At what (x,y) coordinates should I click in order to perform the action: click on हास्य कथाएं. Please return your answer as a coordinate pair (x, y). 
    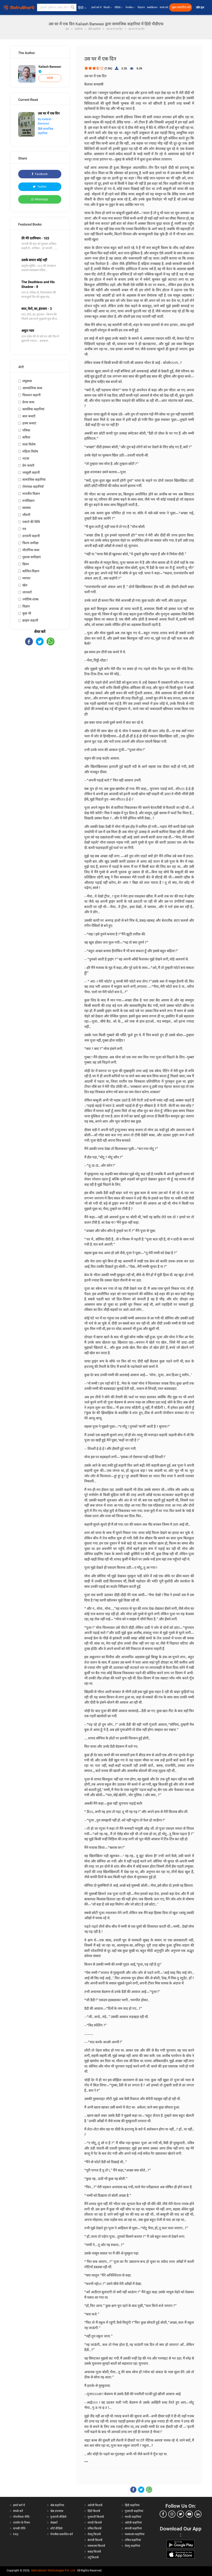
    Looking at the image, I should click on (29, 423).